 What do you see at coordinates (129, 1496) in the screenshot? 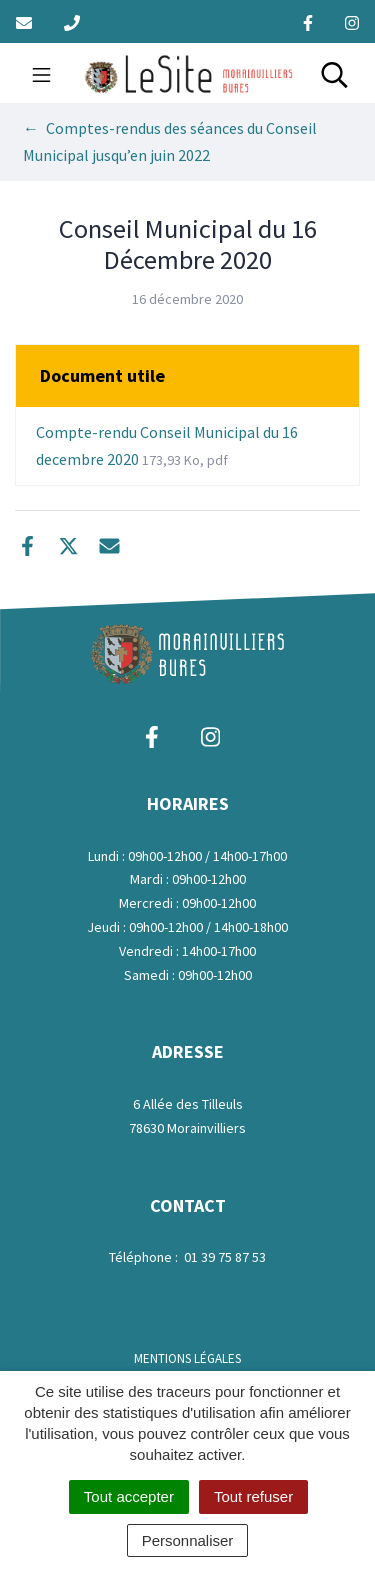
I see `Tout accepter [Cookies : Tout accepter]` at bounding box center [129, 1496].